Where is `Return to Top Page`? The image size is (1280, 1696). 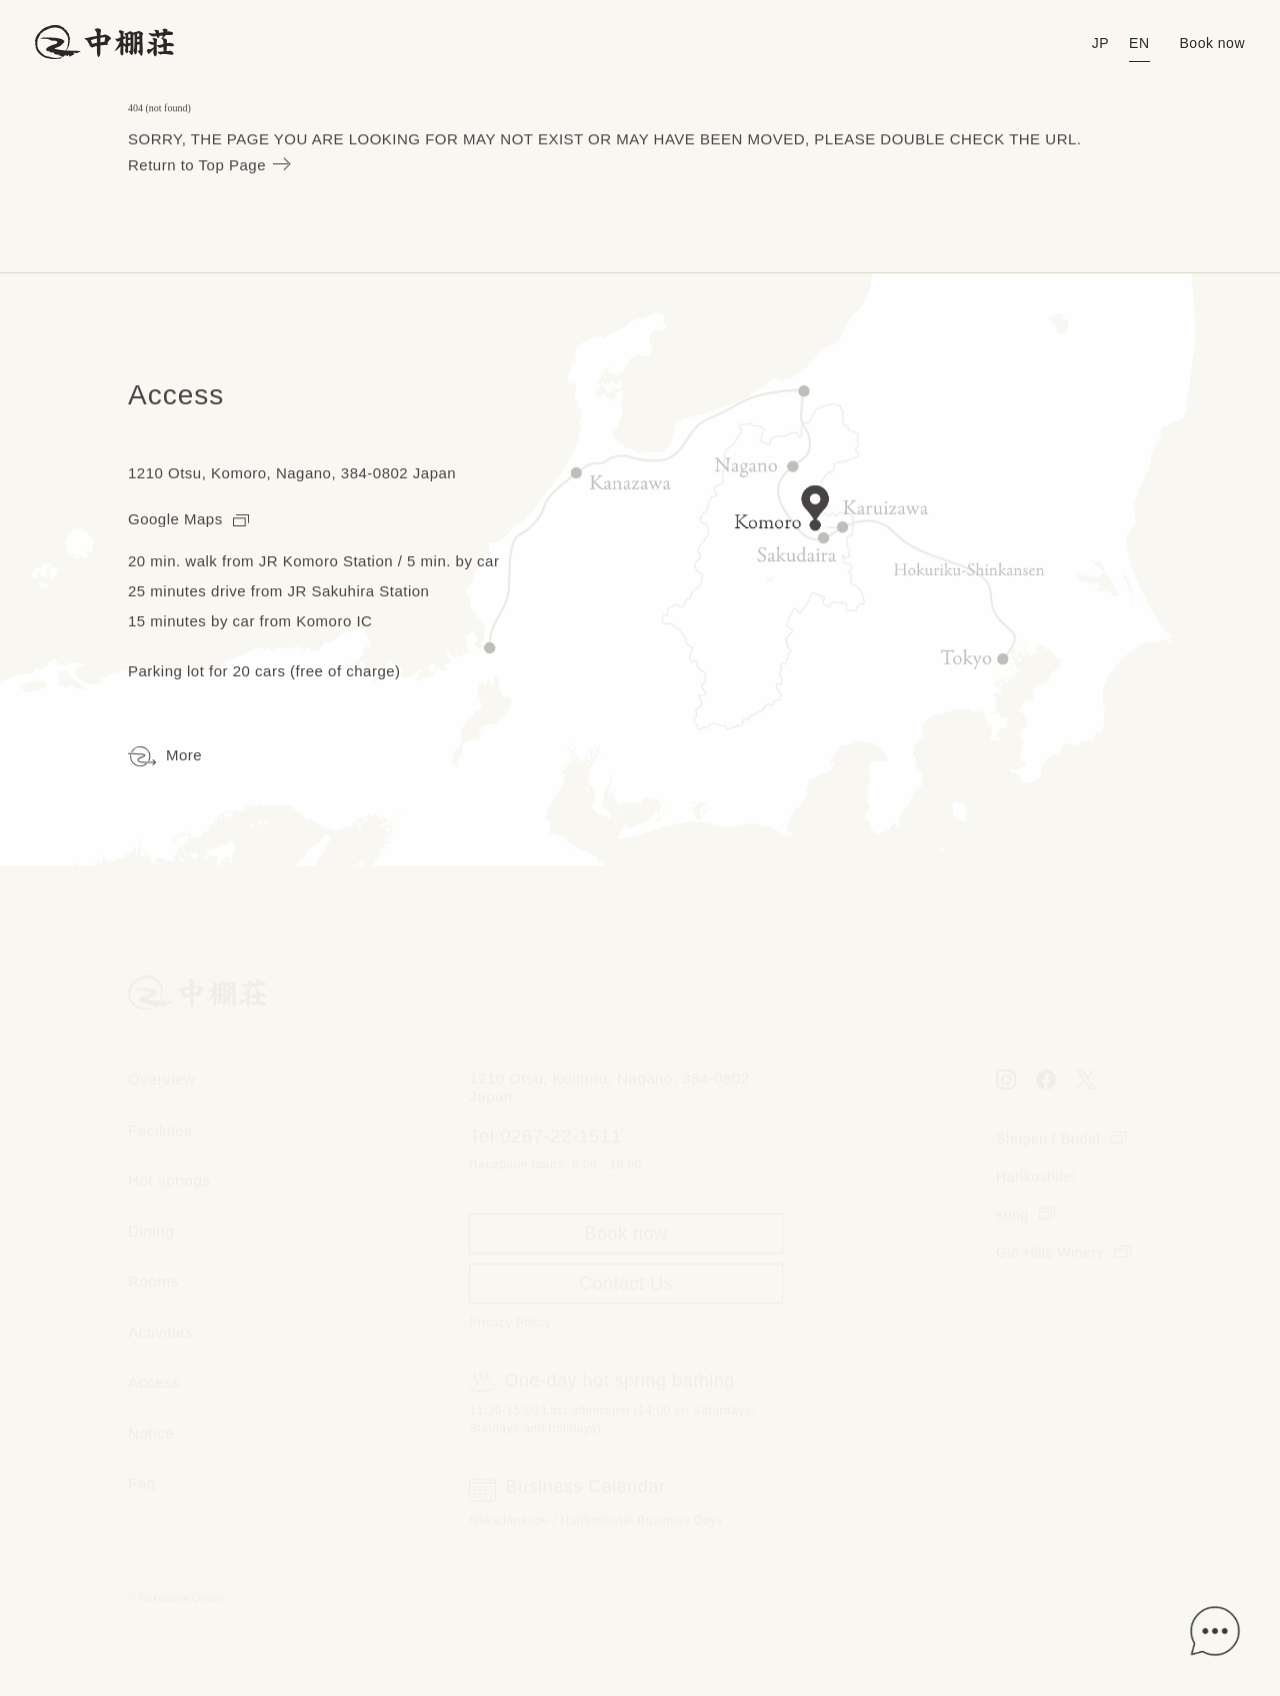 Return to Top Page is located at coordinates (208, 166).